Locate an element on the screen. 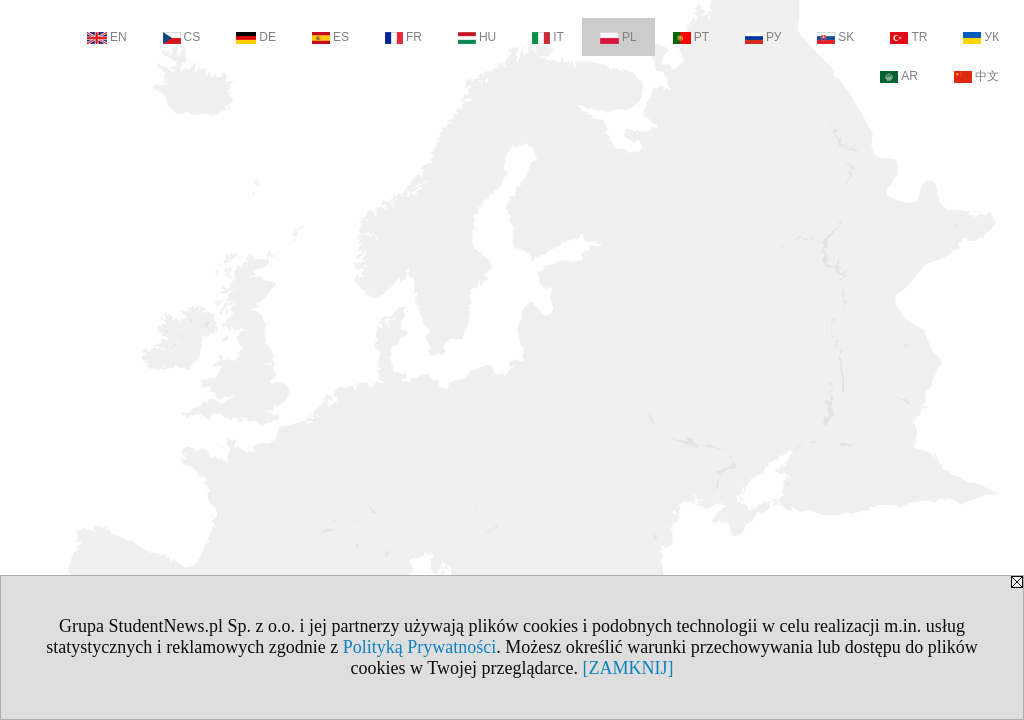 The width and height of the screenshot is (1024, 720). EN is located at coordinates (107, 37).